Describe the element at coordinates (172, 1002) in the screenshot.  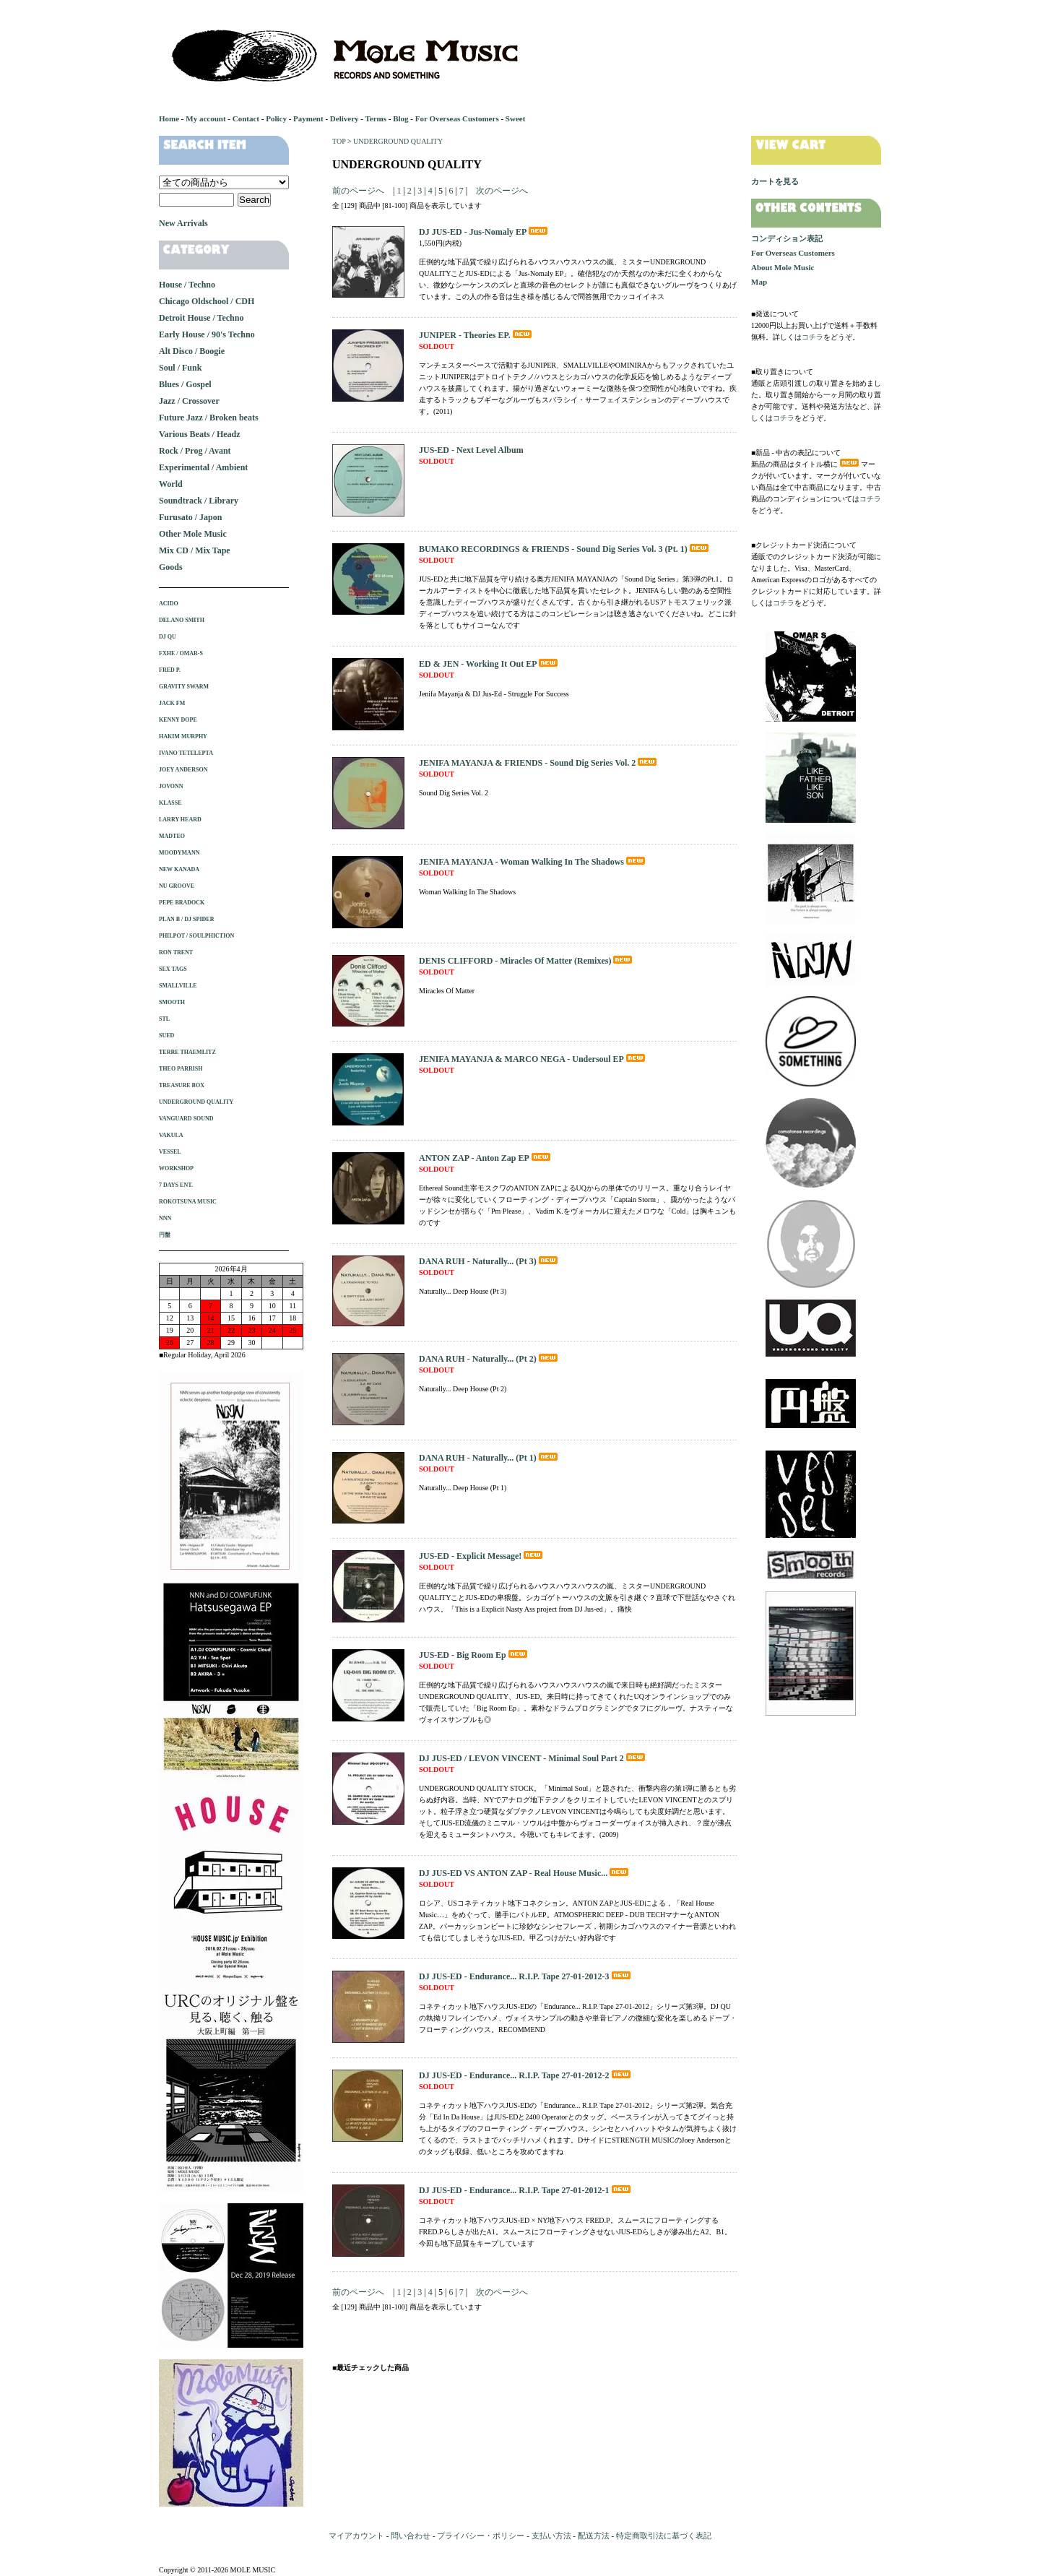
I see `SMOOTH` at that location.